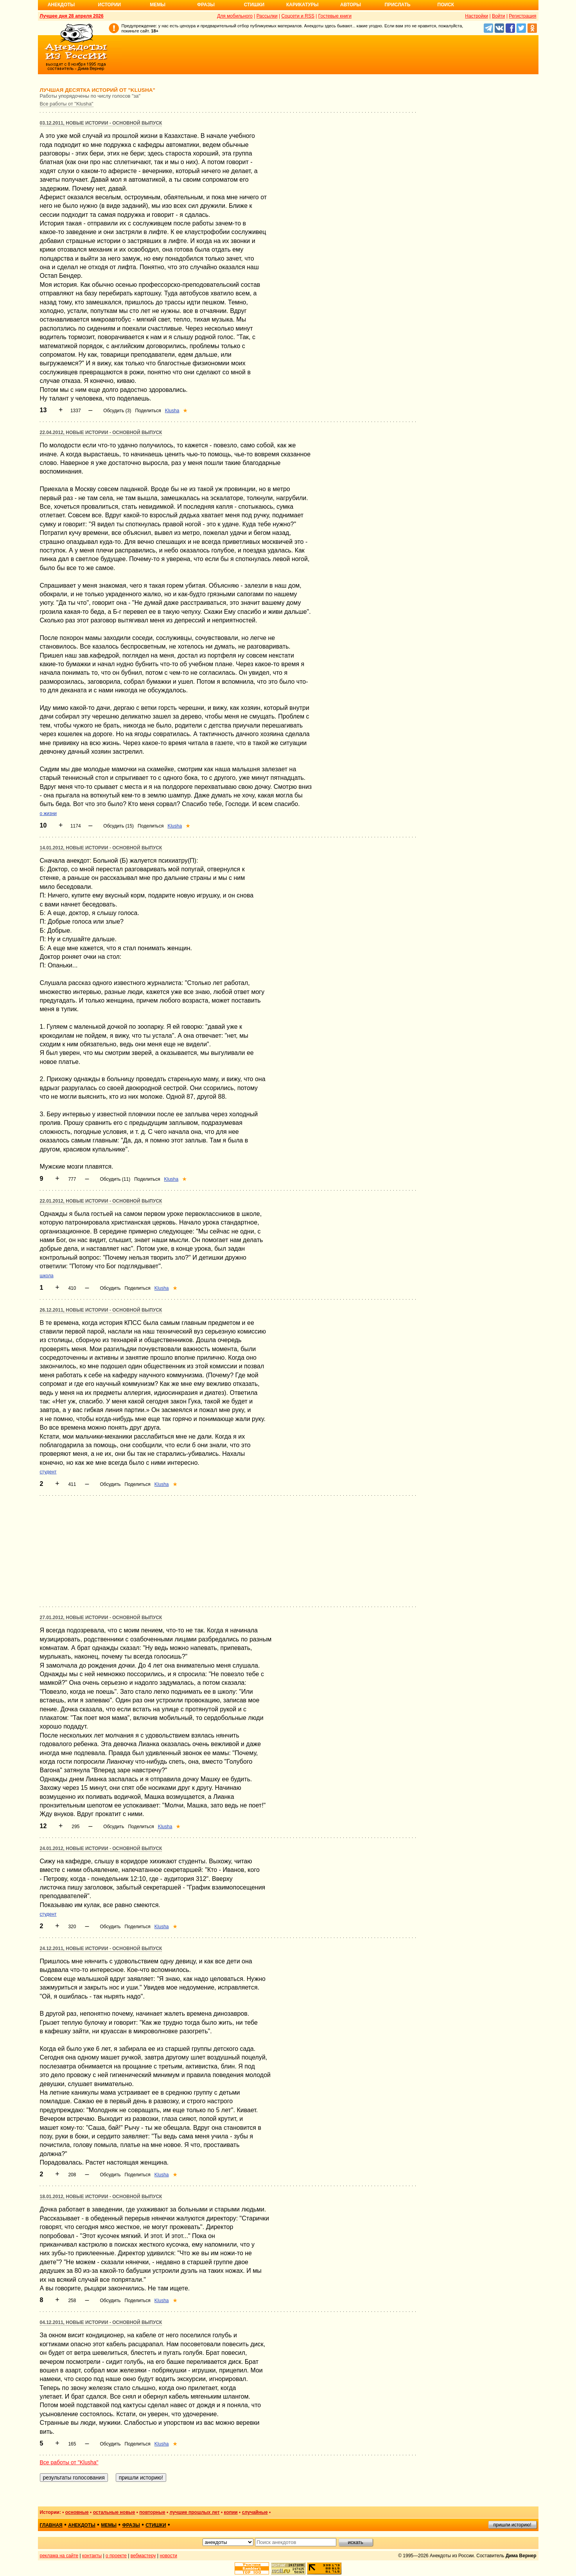 The height and width of the screenshot is (2576, 576). What do you see at coordinates (109, 2525) in the screenshot?
I see `мемы` at bounding box center [109, 2525].